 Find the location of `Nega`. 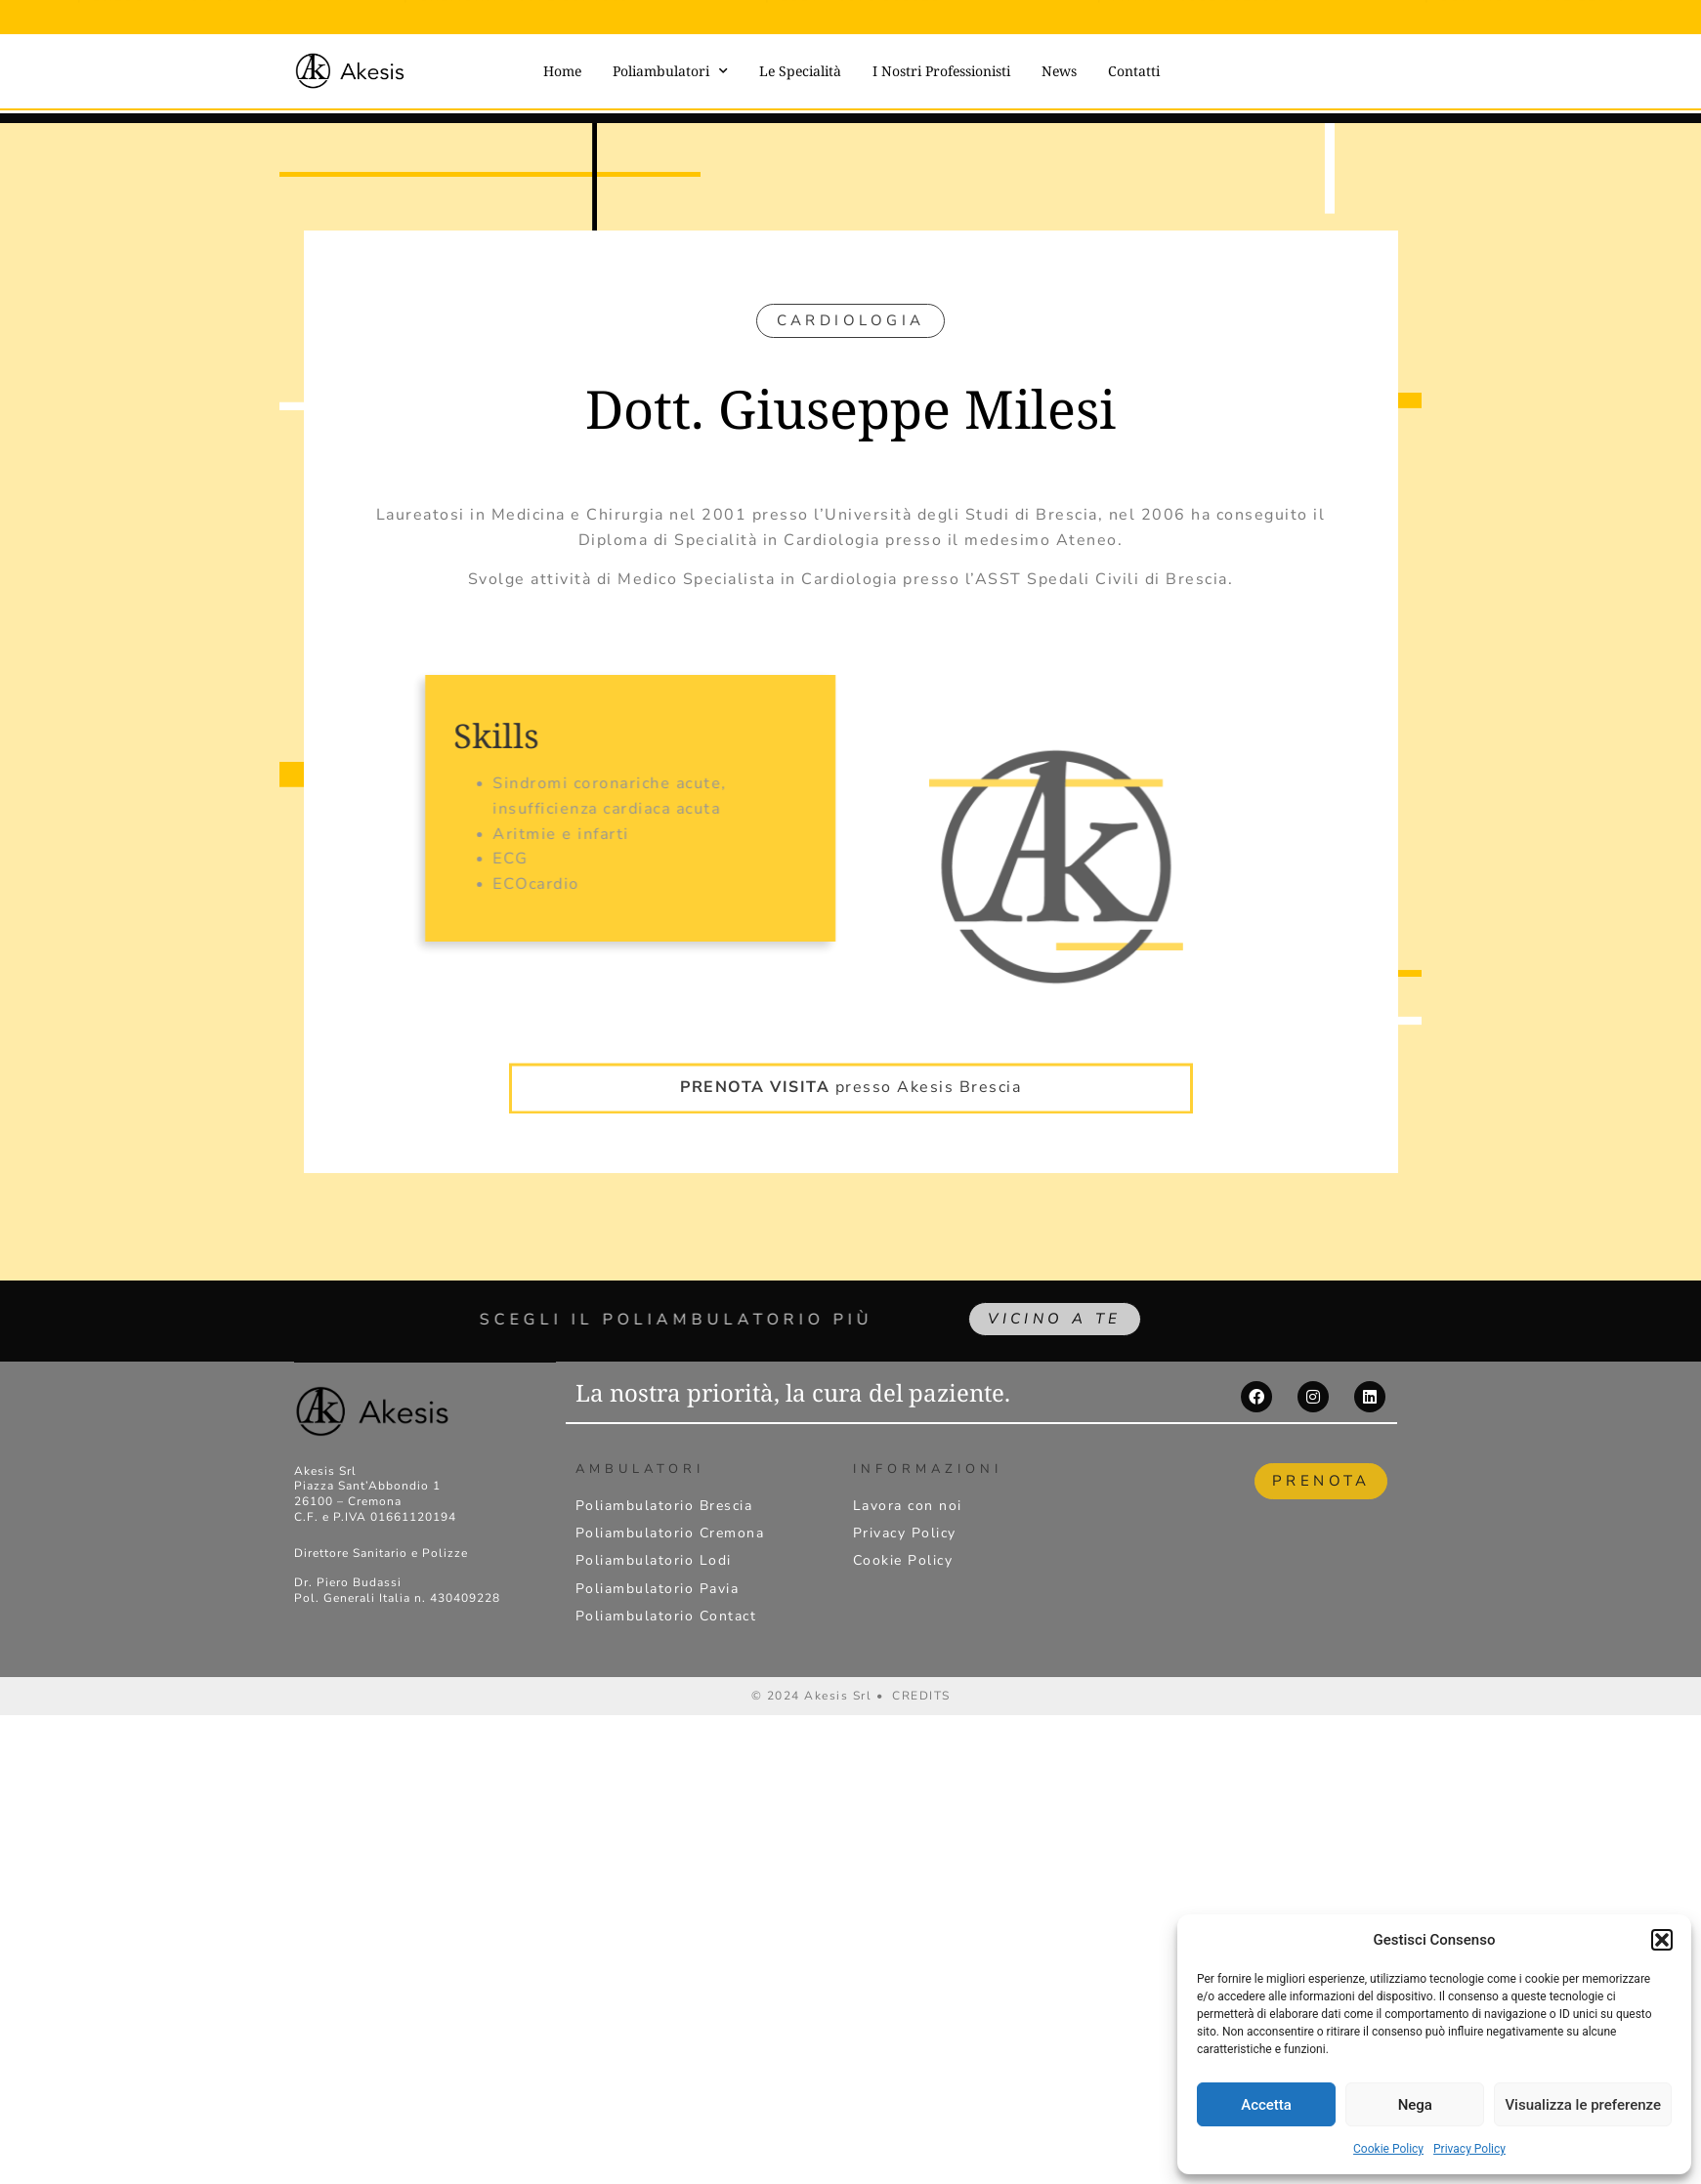

Nega is located at coordinates (1415, 2105).